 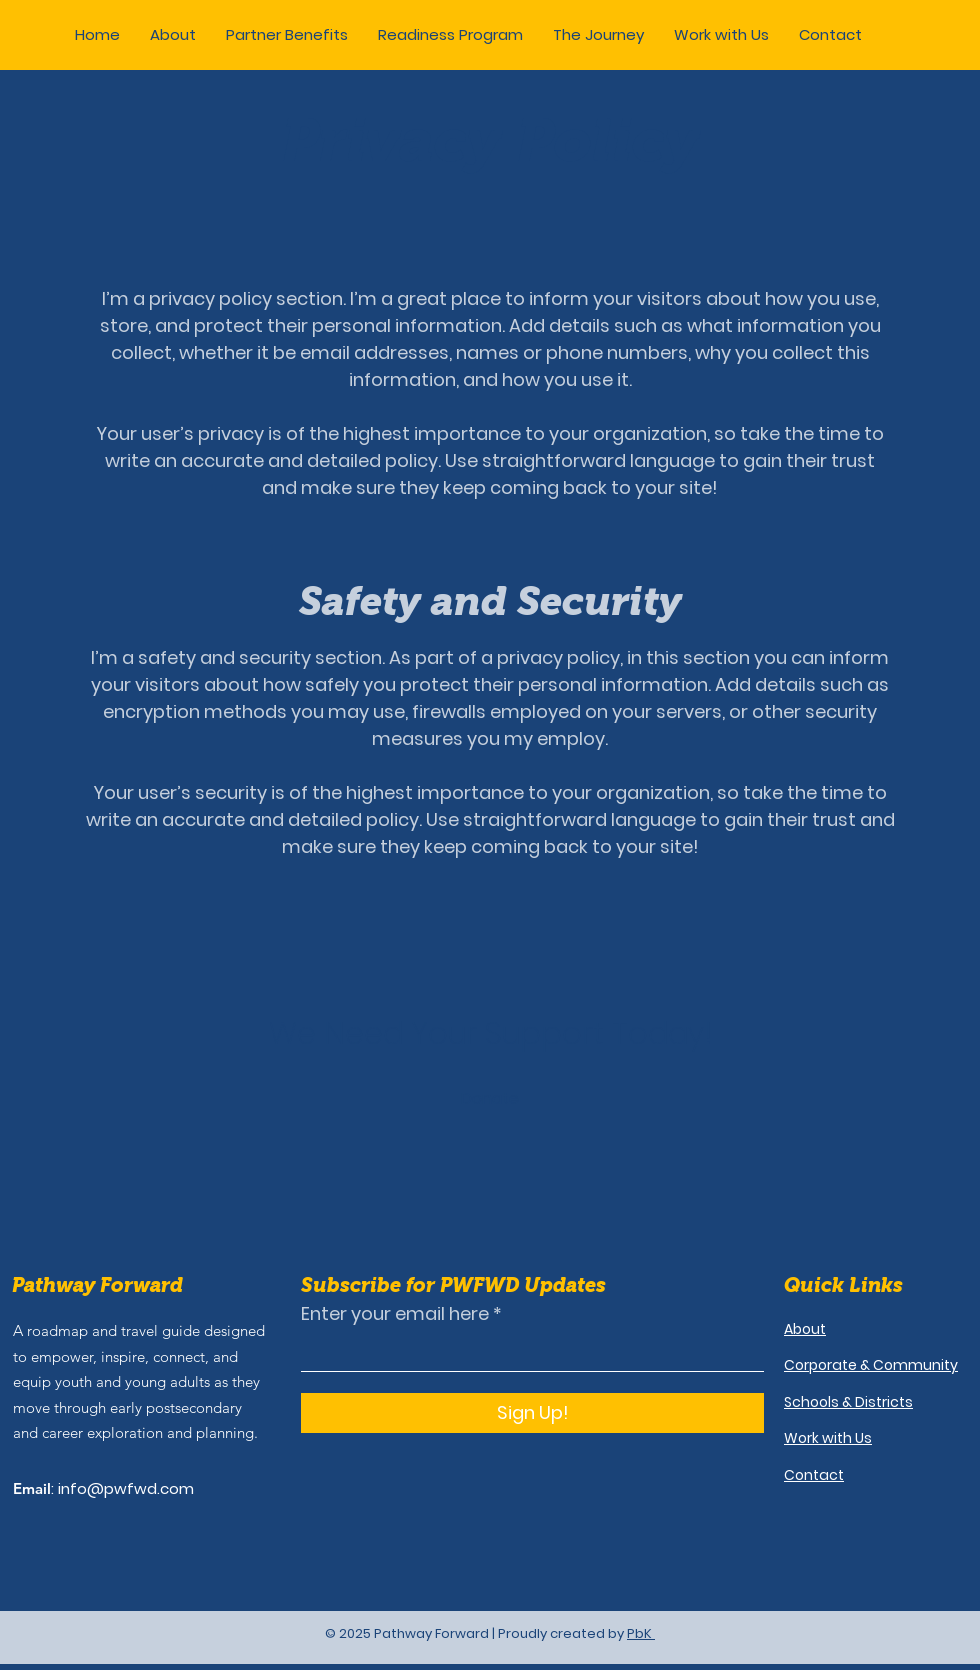 I want to click on info@pwfwd.com, so click(x=126, y=1488).